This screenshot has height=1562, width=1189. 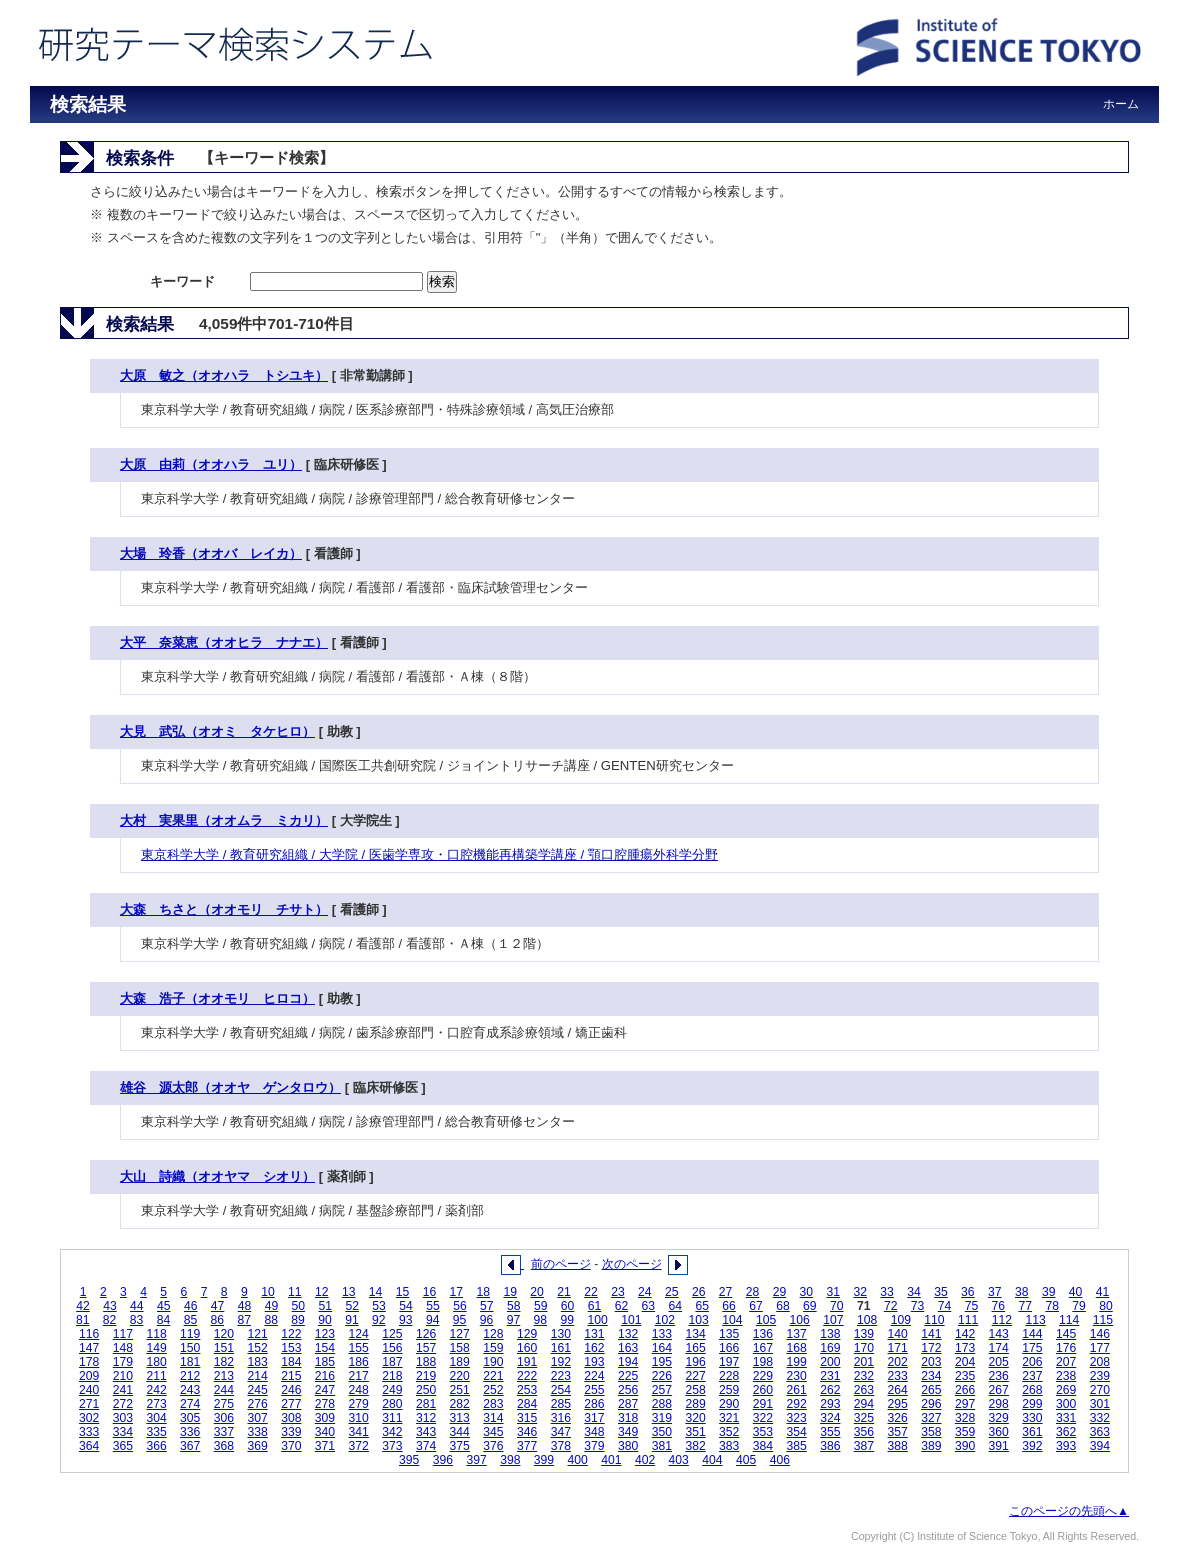 What do you see at coordinates (527, 1404) in the screenshot?
I see `284` at bounding box center [527, 1404].